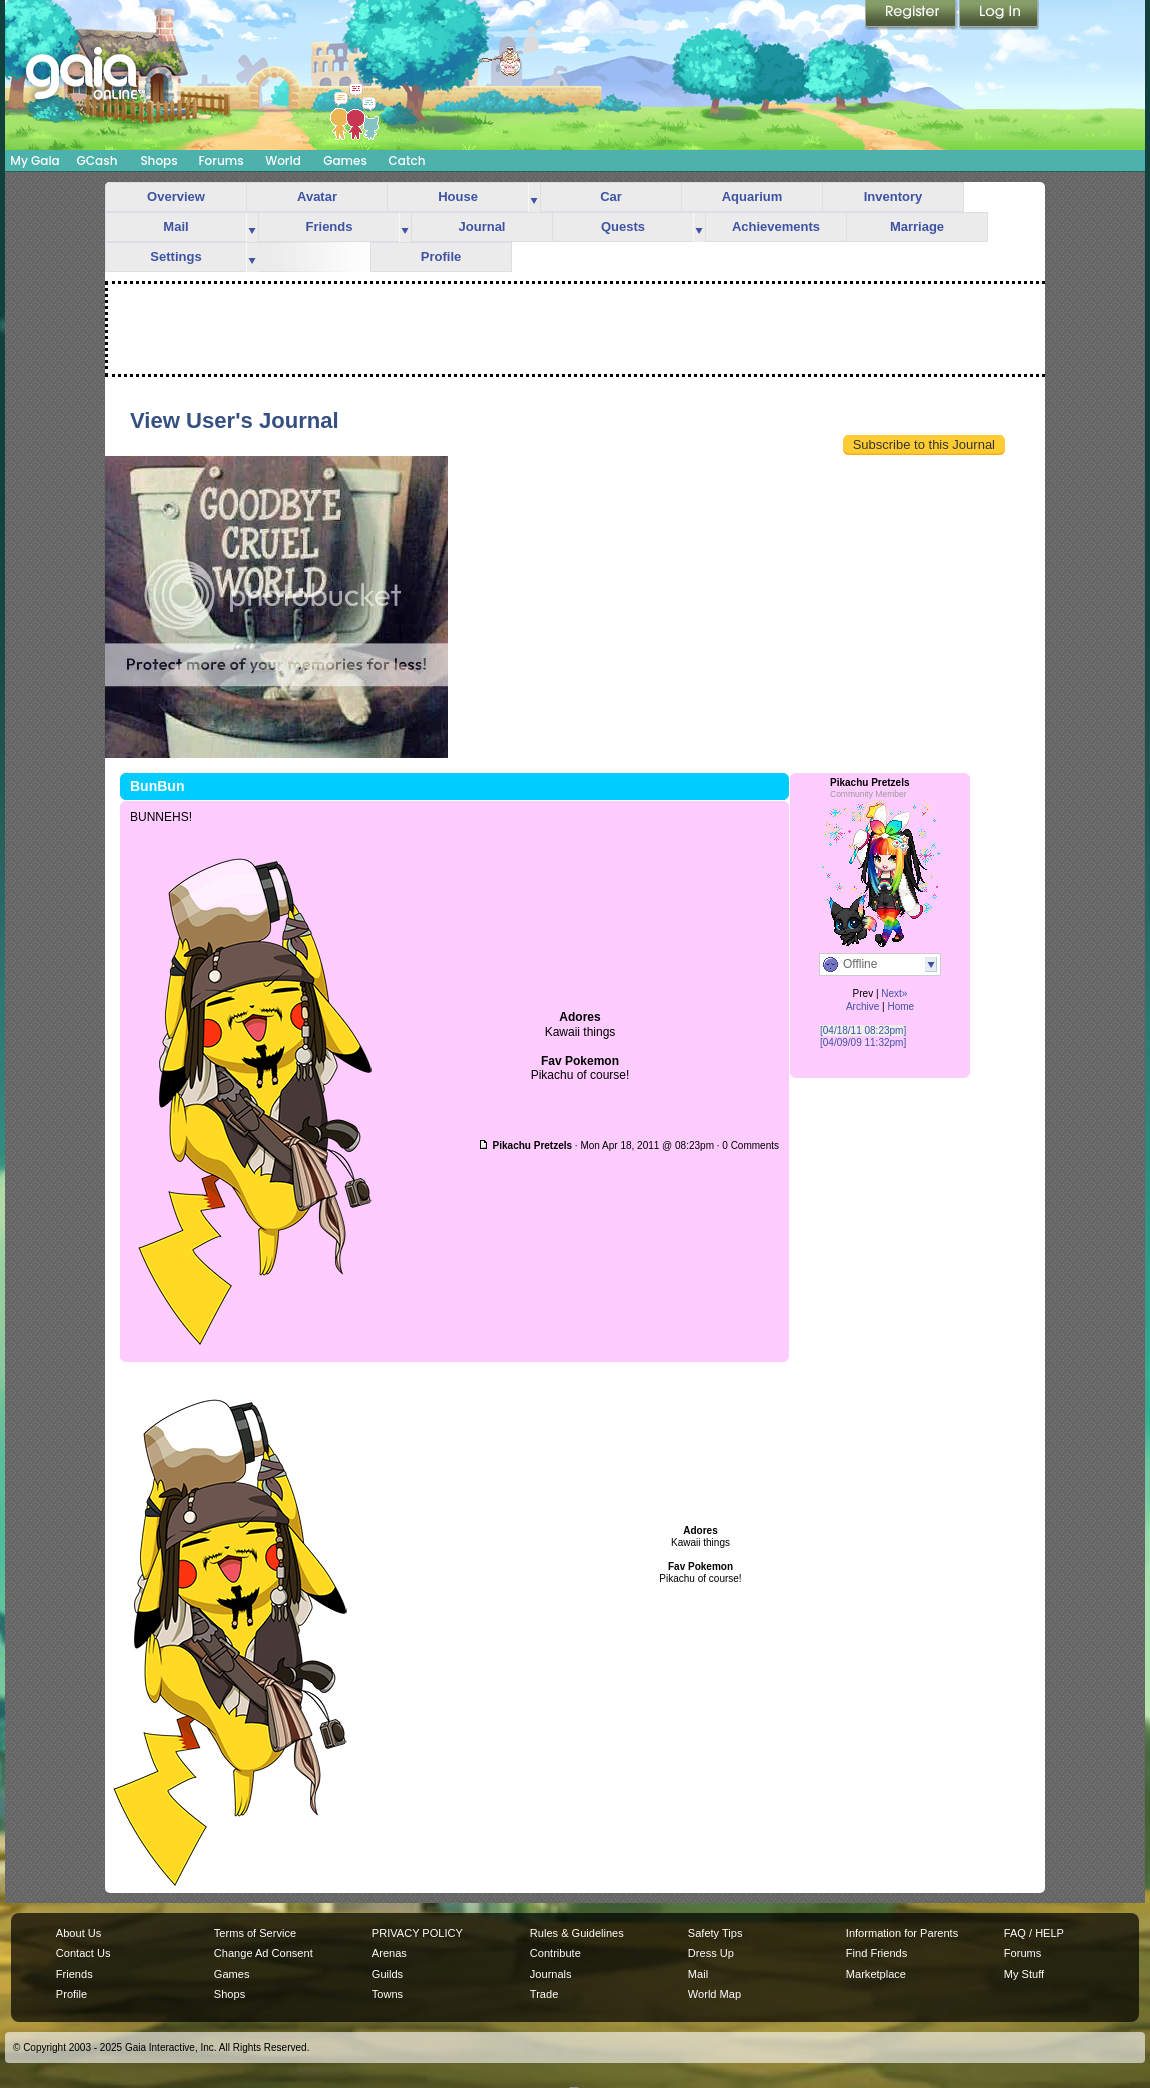 This screenshot has height=2088, width=1150. Describe the element at coordinates (863, 1030) in the screenshot. I see `[04/18/11 08:23pm]` at that location.